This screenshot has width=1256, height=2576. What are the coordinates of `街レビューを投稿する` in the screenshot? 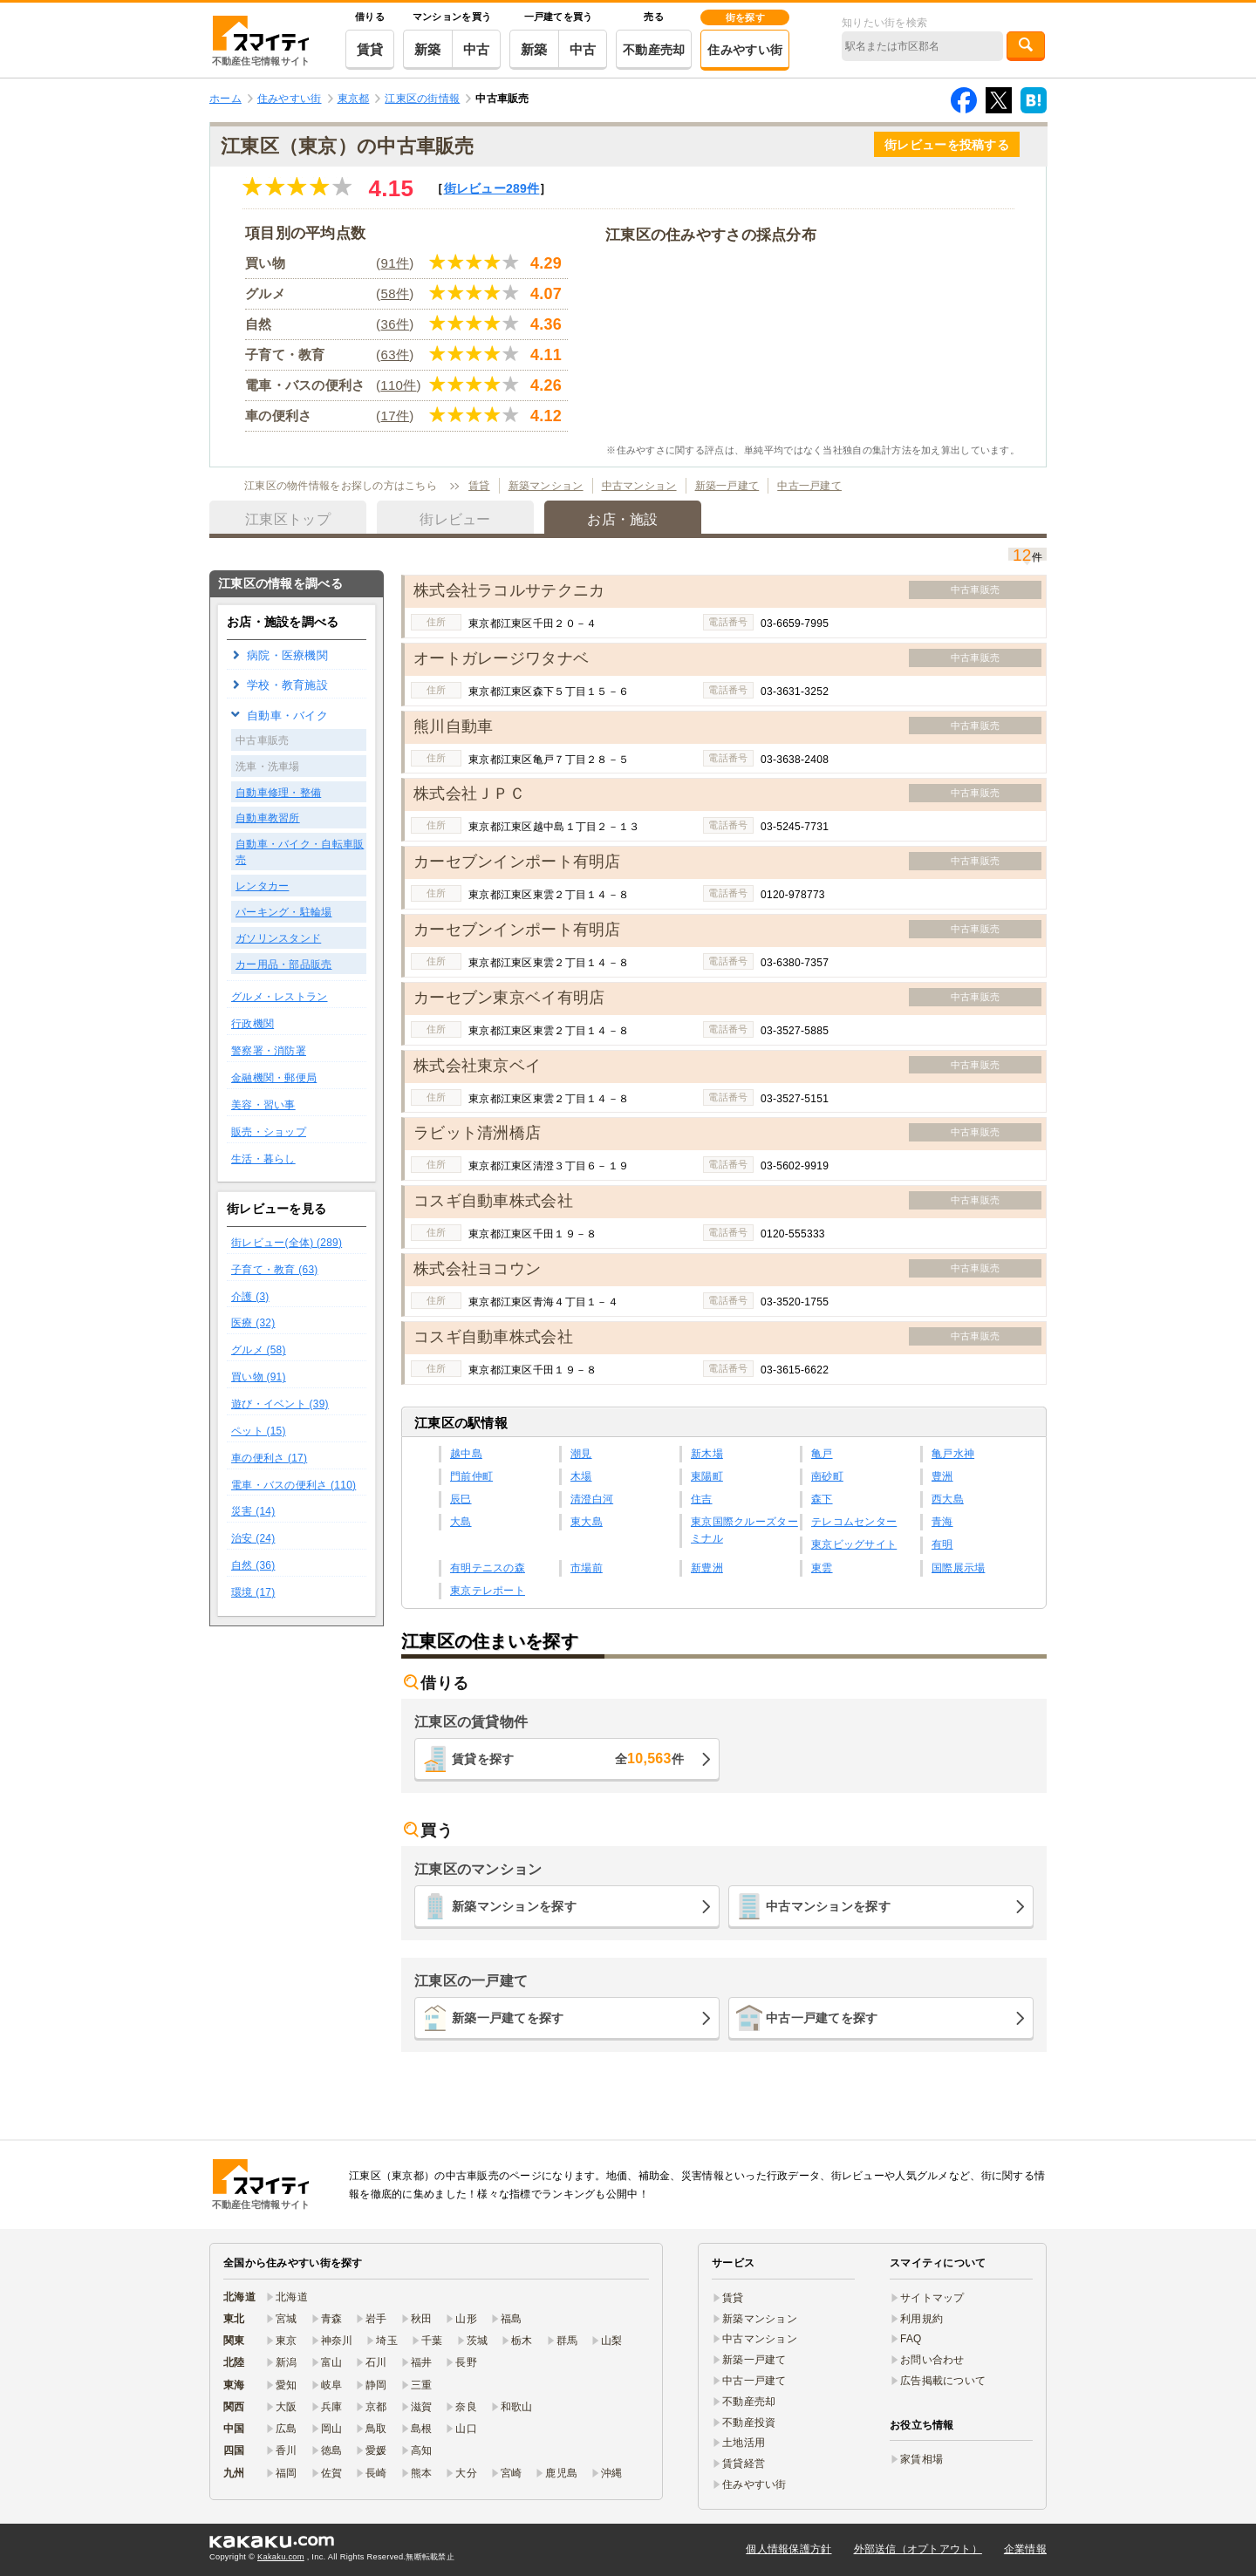 It's located at (946, 145).